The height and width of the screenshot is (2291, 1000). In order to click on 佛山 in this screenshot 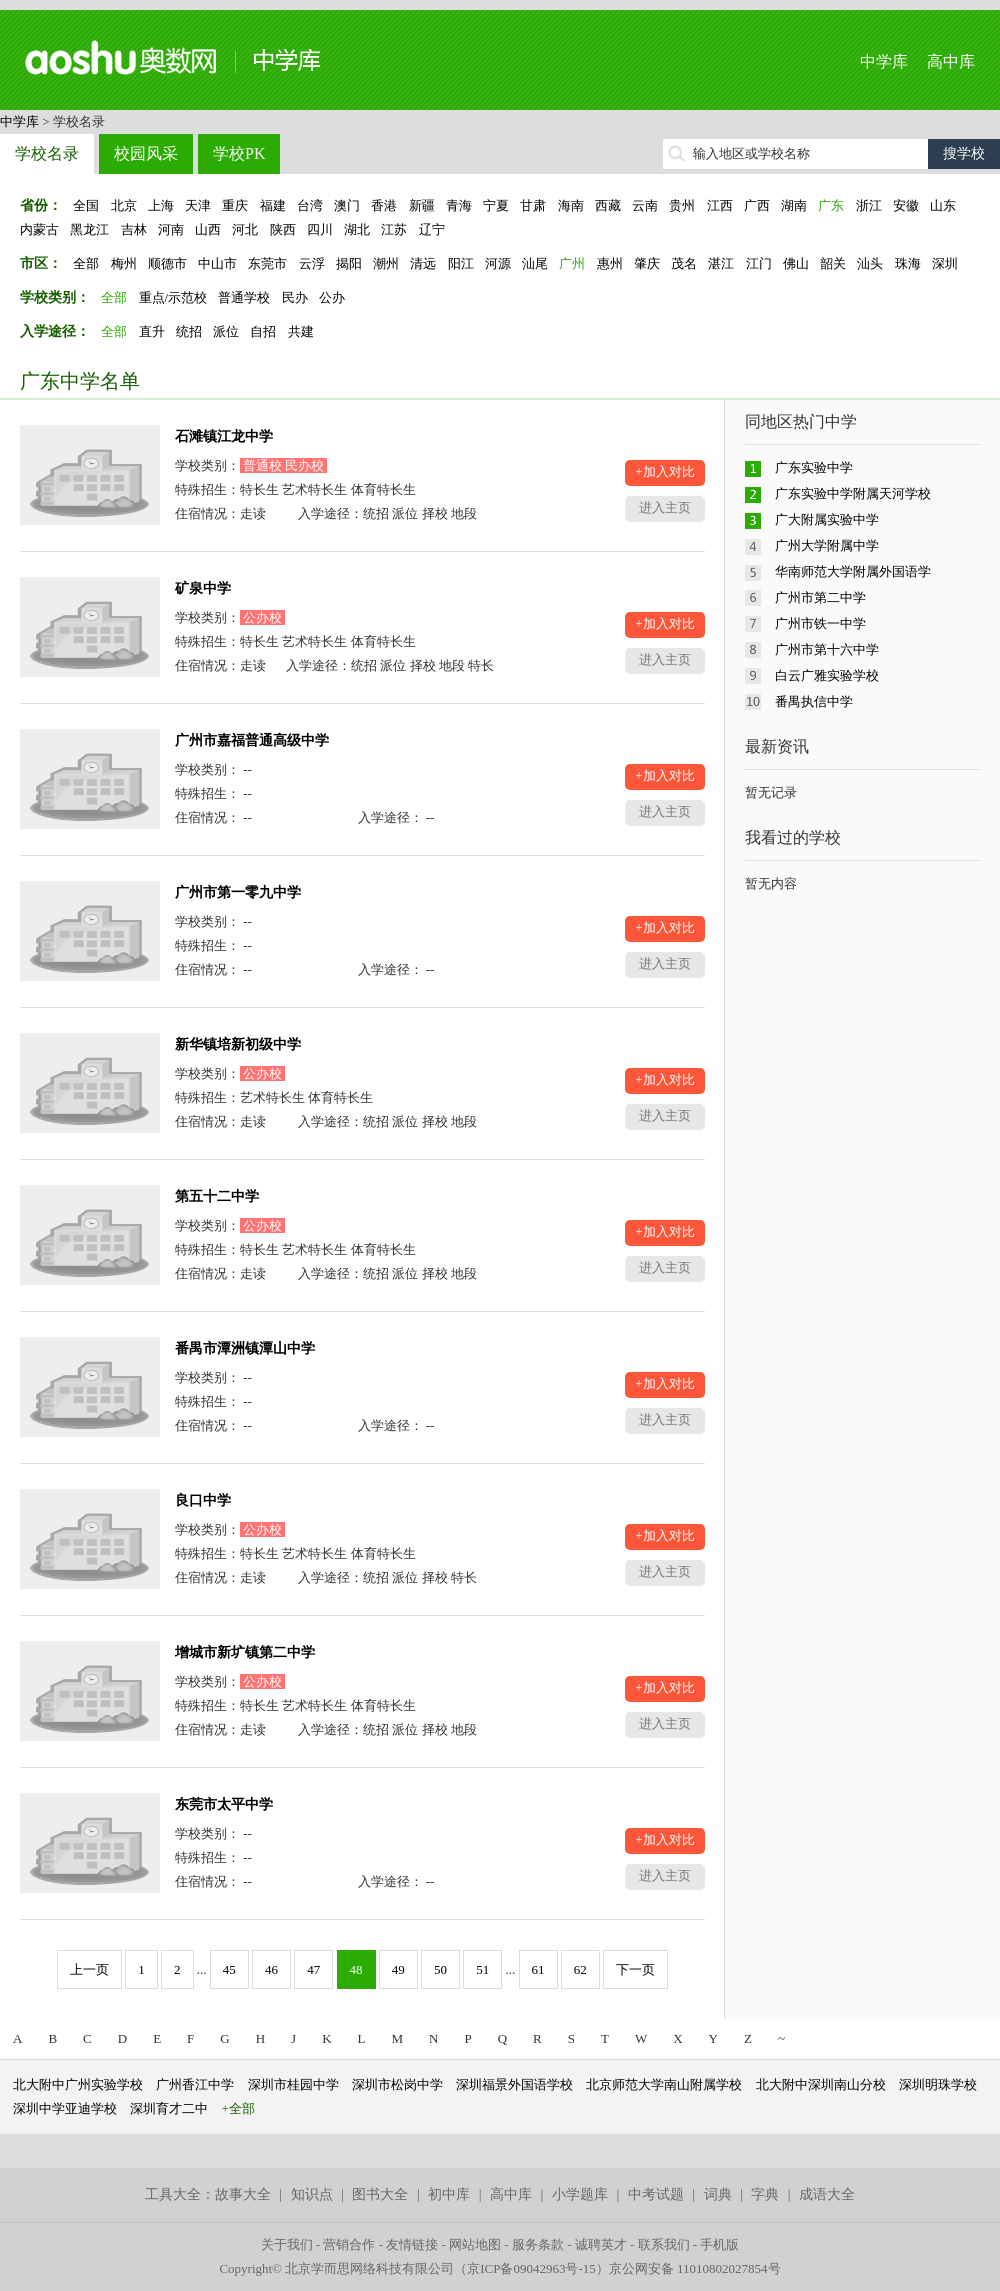, I will do `click(796, 263)`.